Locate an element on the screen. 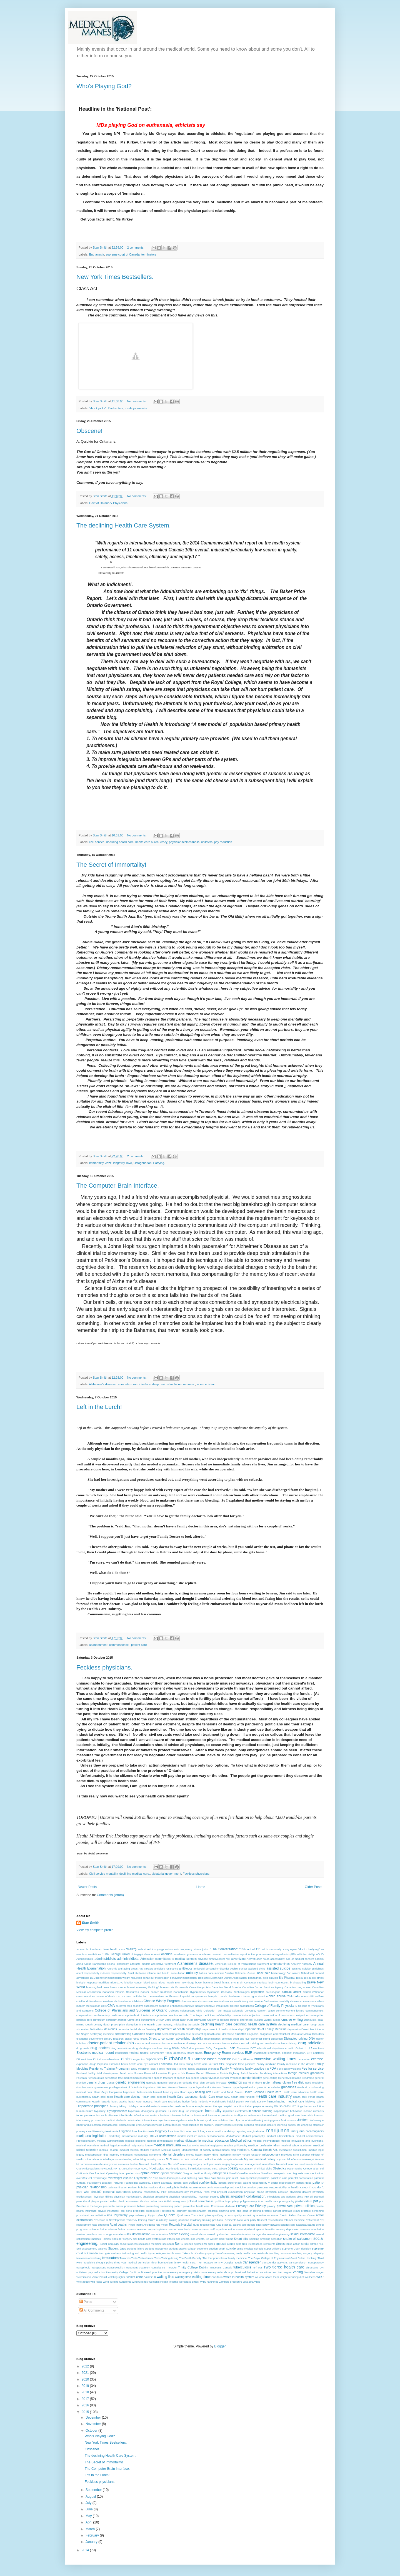 The image size is (400, 2576). electives is located at coordinates (318, 2048).